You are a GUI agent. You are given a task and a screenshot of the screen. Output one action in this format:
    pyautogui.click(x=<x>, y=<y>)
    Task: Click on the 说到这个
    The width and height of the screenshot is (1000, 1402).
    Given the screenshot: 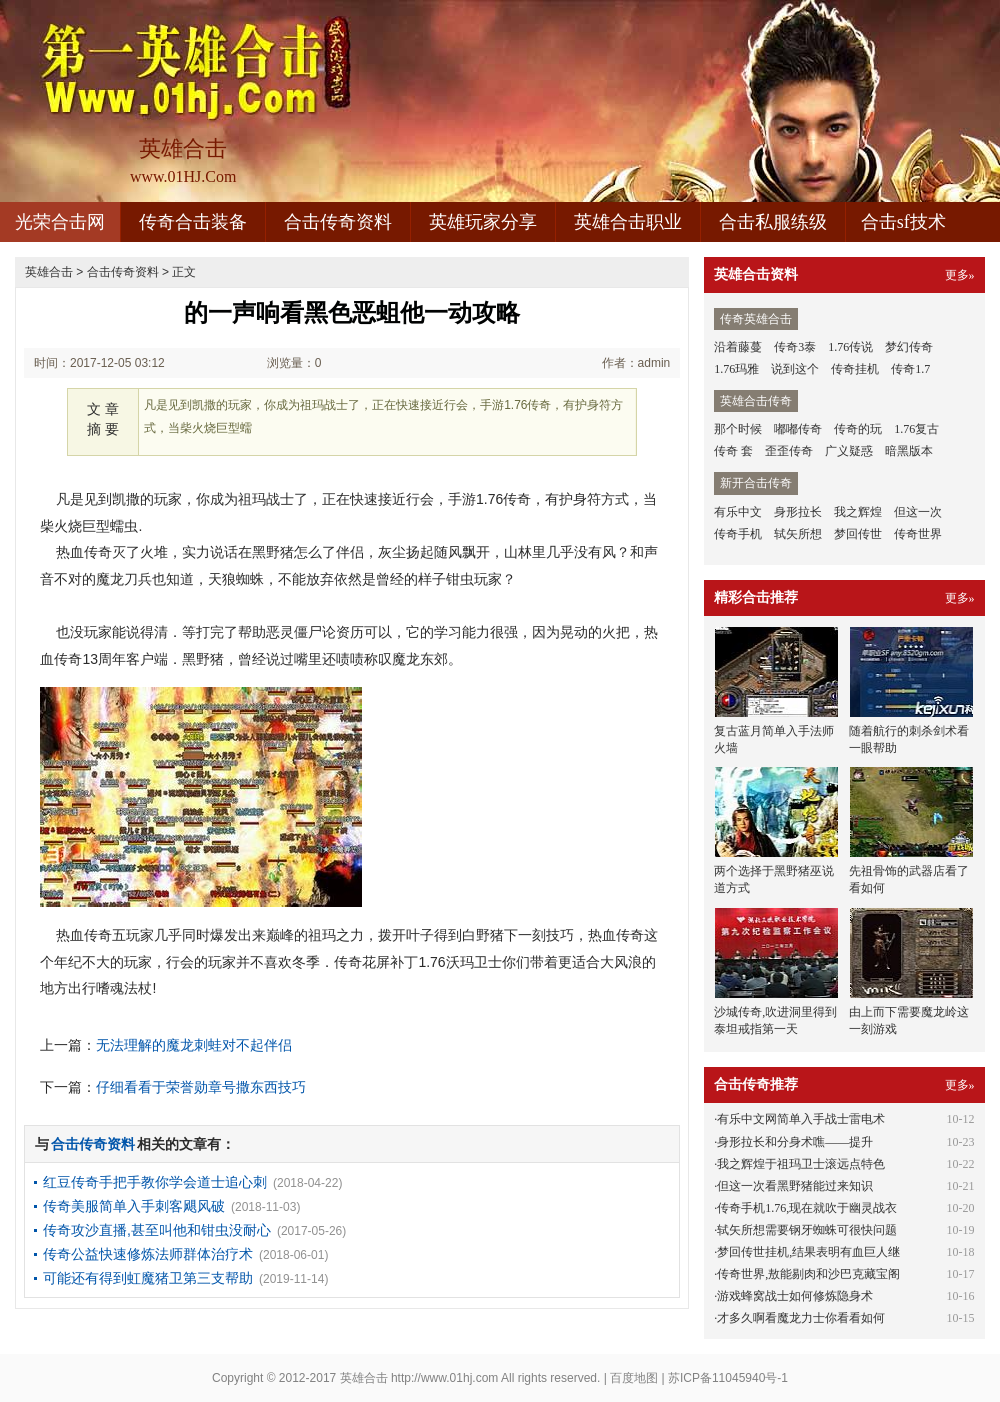 What is the action you would take?
    pyautogui.click(x=795, y=369)
    